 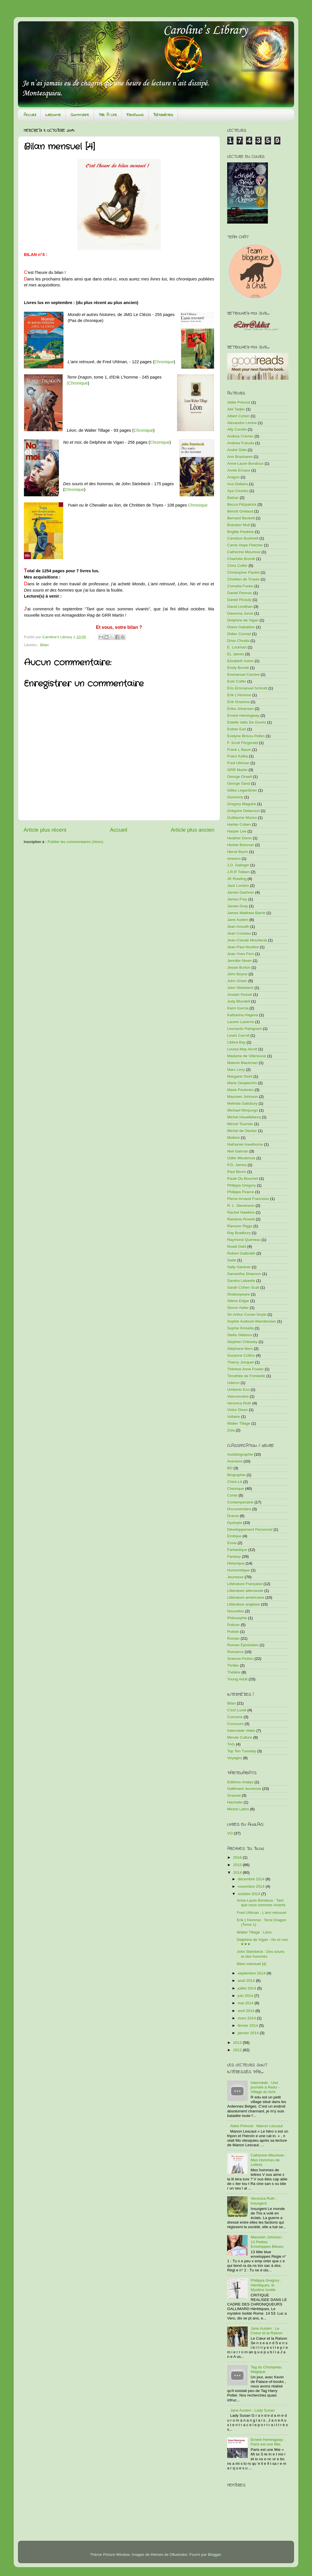 What do you see at coordinates (241, 1212) in the screenshot?
I see `Rachel Hawkins` at bounding box center [241, 1212].